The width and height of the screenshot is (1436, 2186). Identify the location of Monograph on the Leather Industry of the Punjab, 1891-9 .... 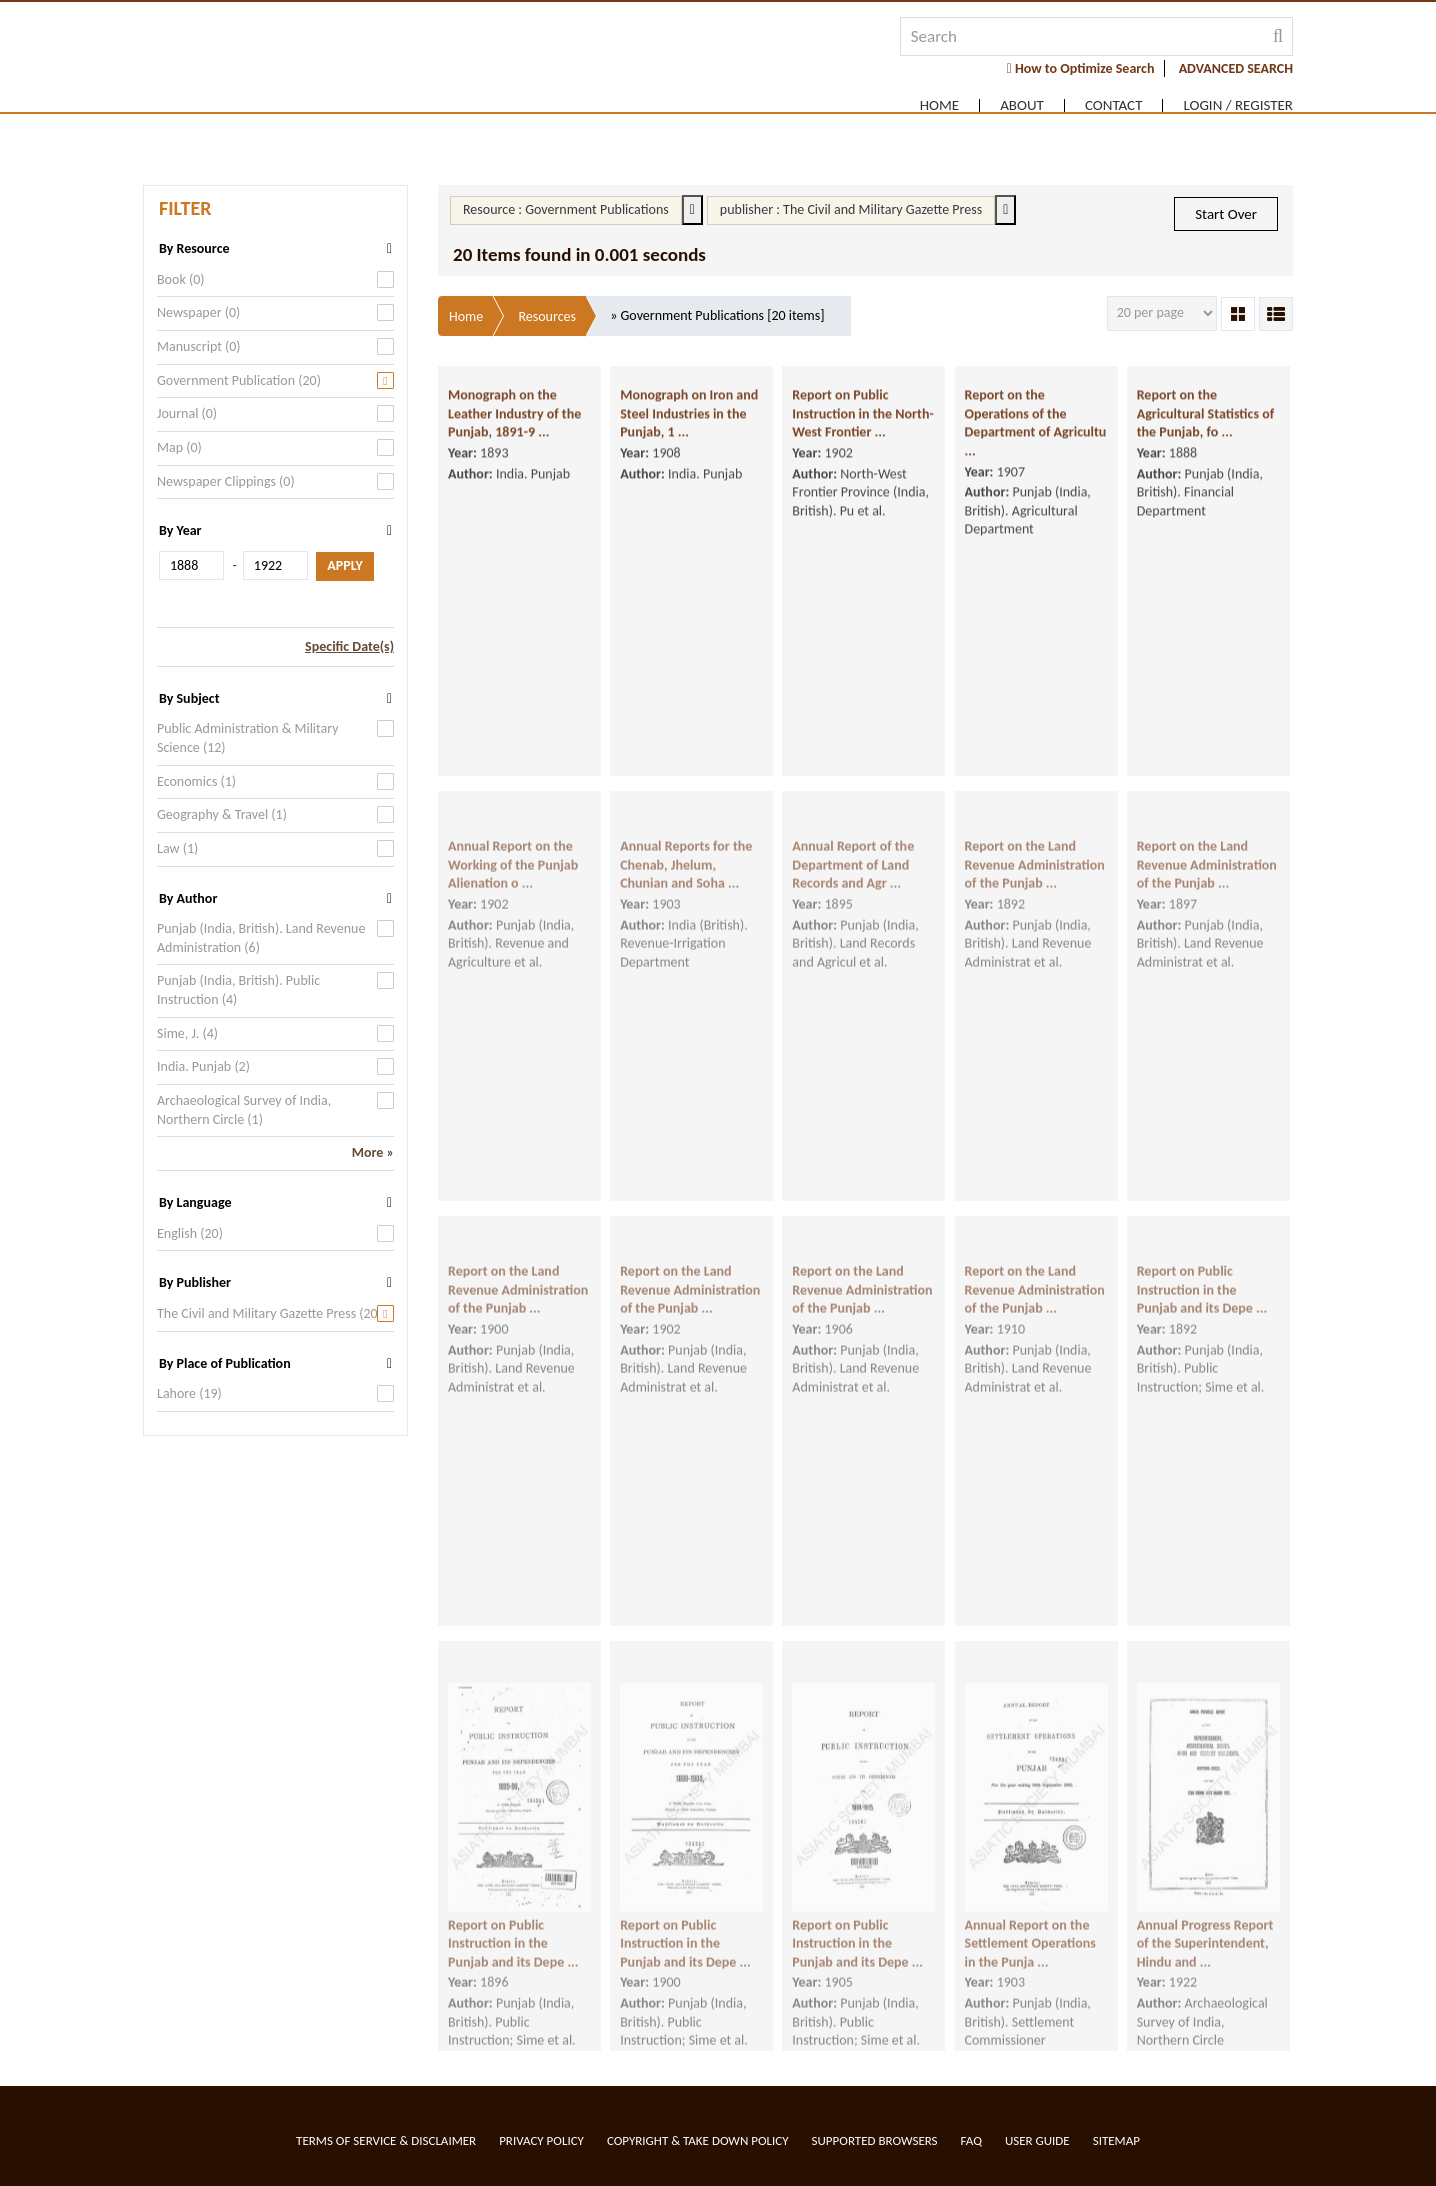
(514, 422).